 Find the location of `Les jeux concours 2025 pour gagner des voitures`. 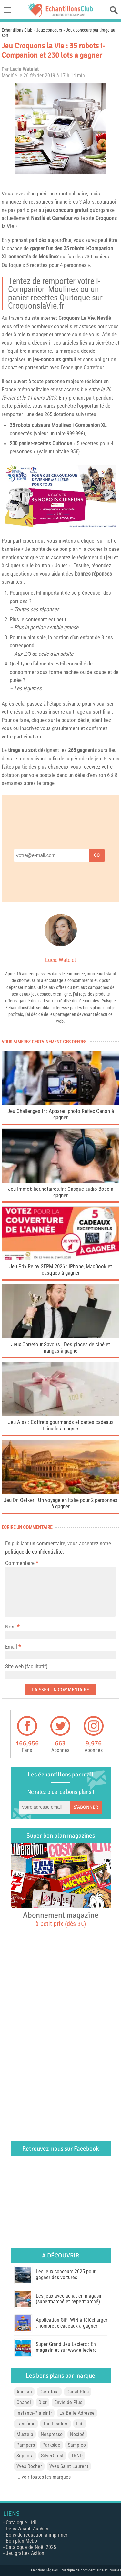

Les jeux concours 2025 pour gagner des voitures is located at coordinates (66, 2274).